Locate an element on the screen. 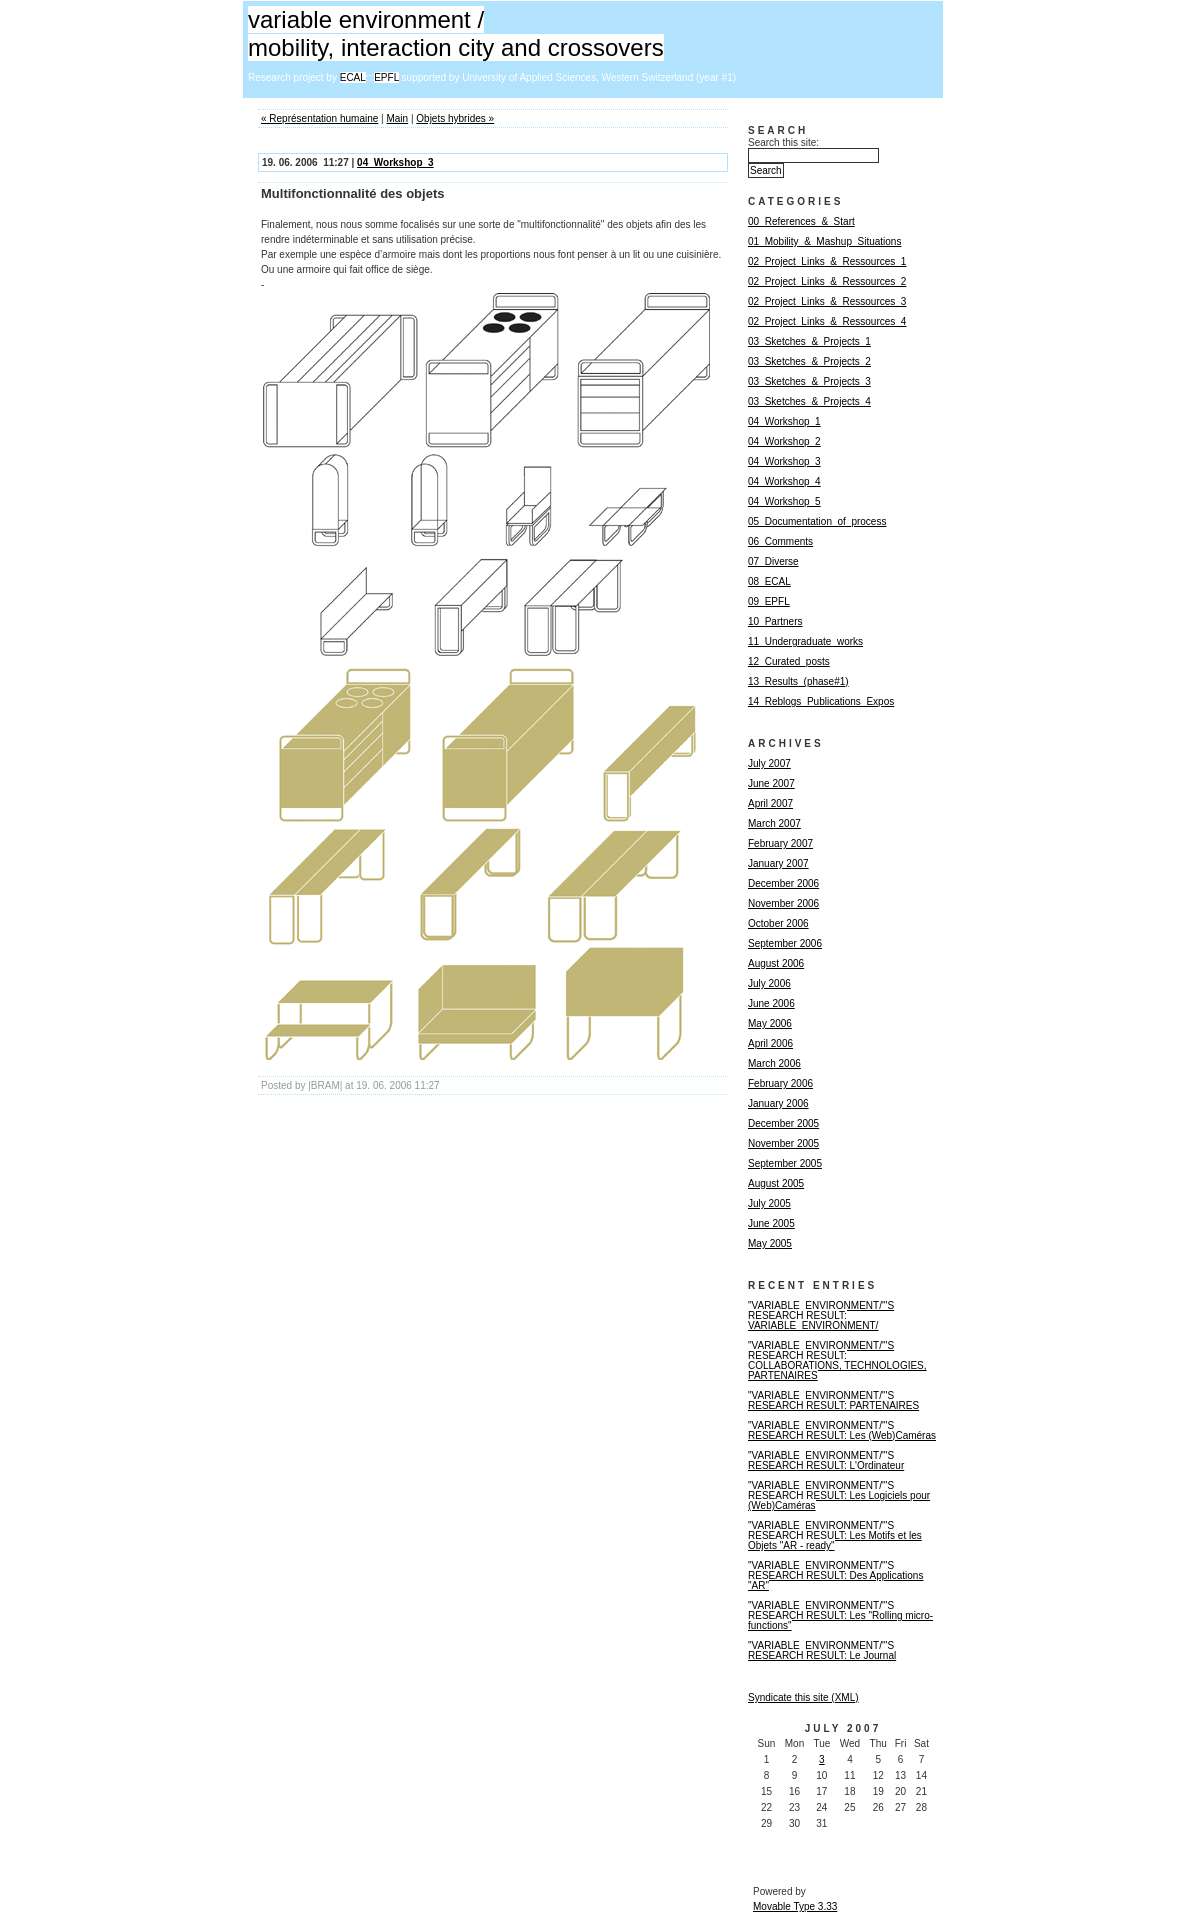 The height and width of the screenshot is (1929, 1181). 02_Project_Links_&_Ressources_2 is located at coordinates (827, 281).